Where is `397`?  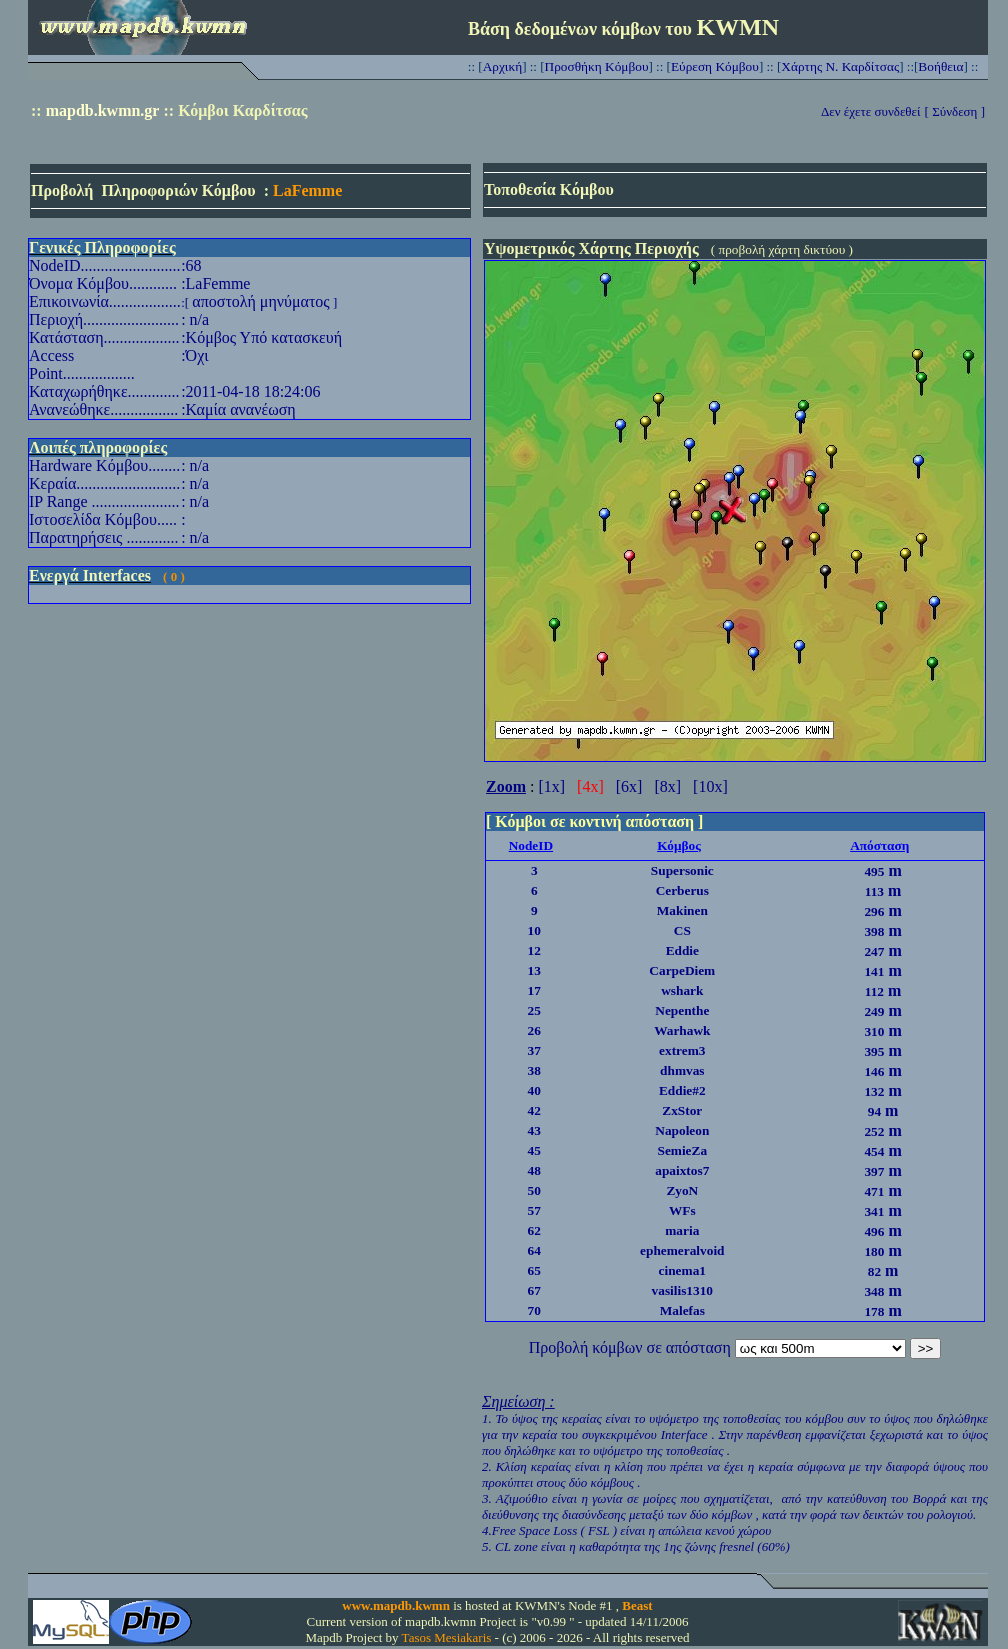
397 is located at coordinates (874, 1171).